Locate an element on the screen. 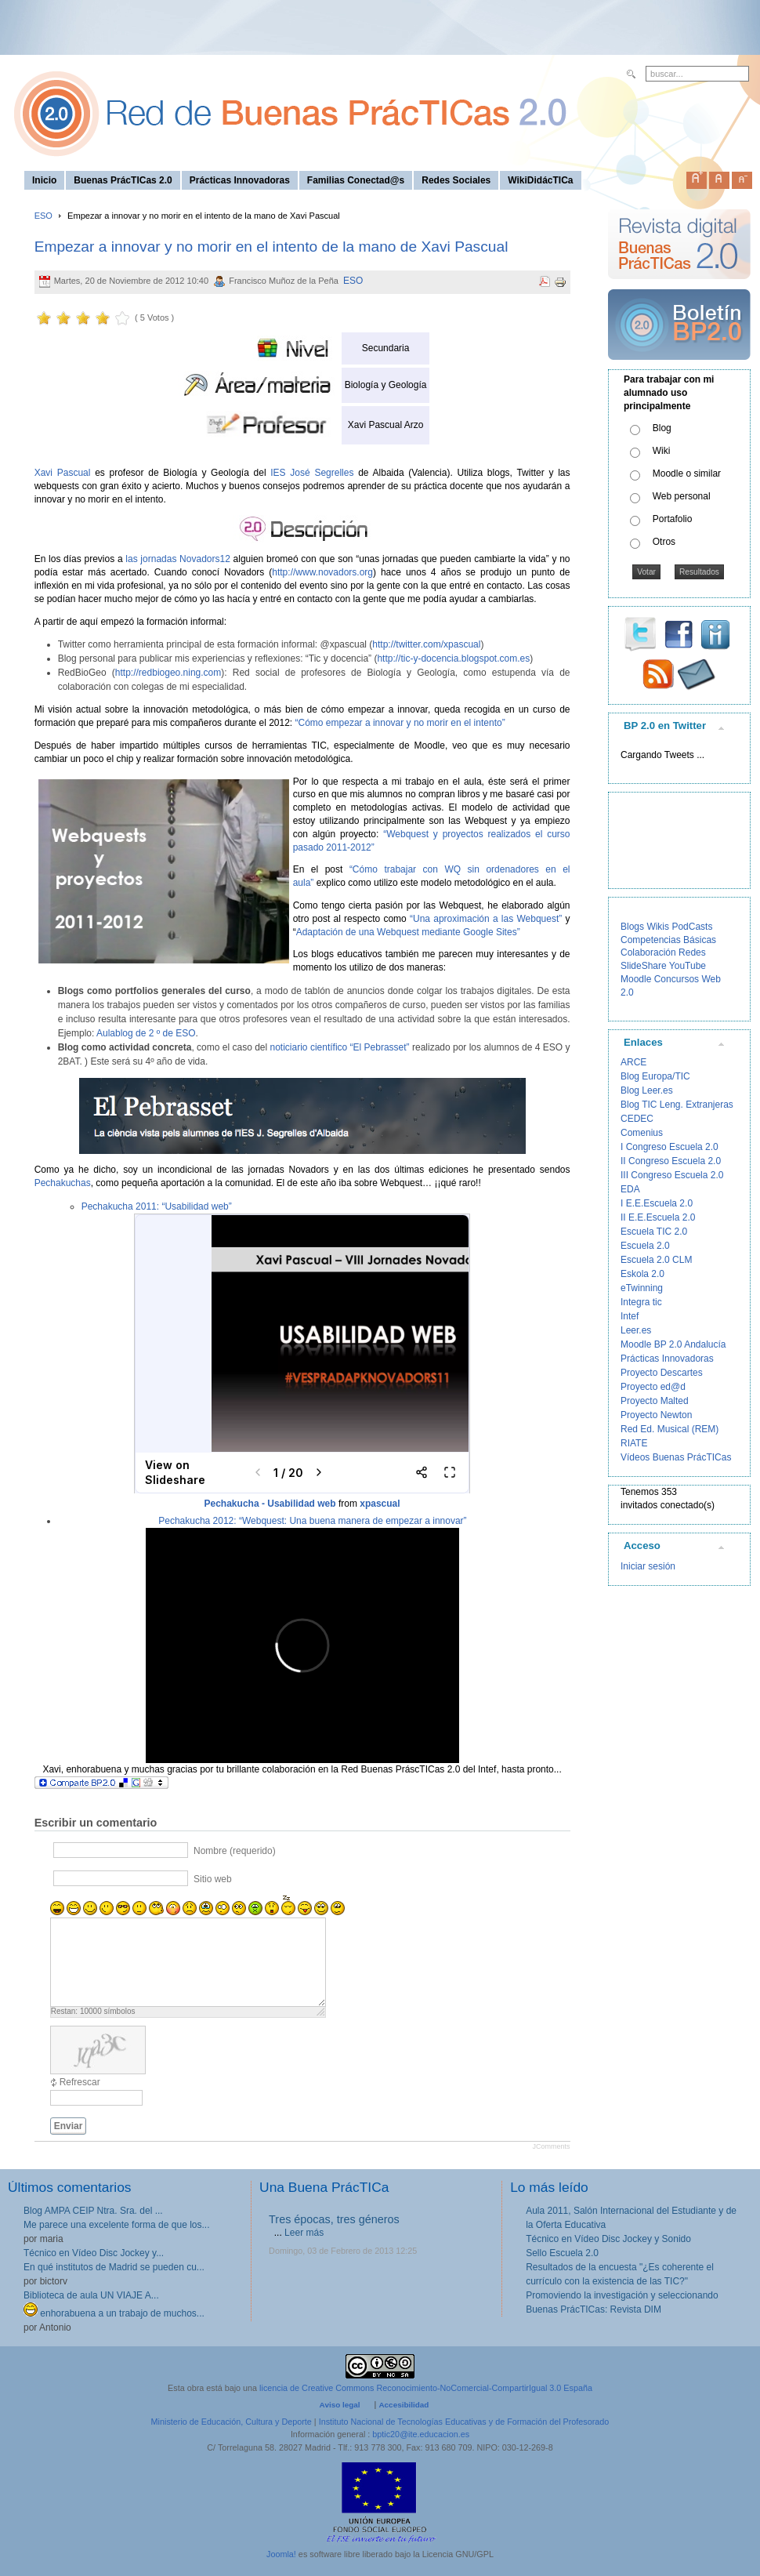  Pechakucha - Usabilidad web is located at coordinates (270, 1503).